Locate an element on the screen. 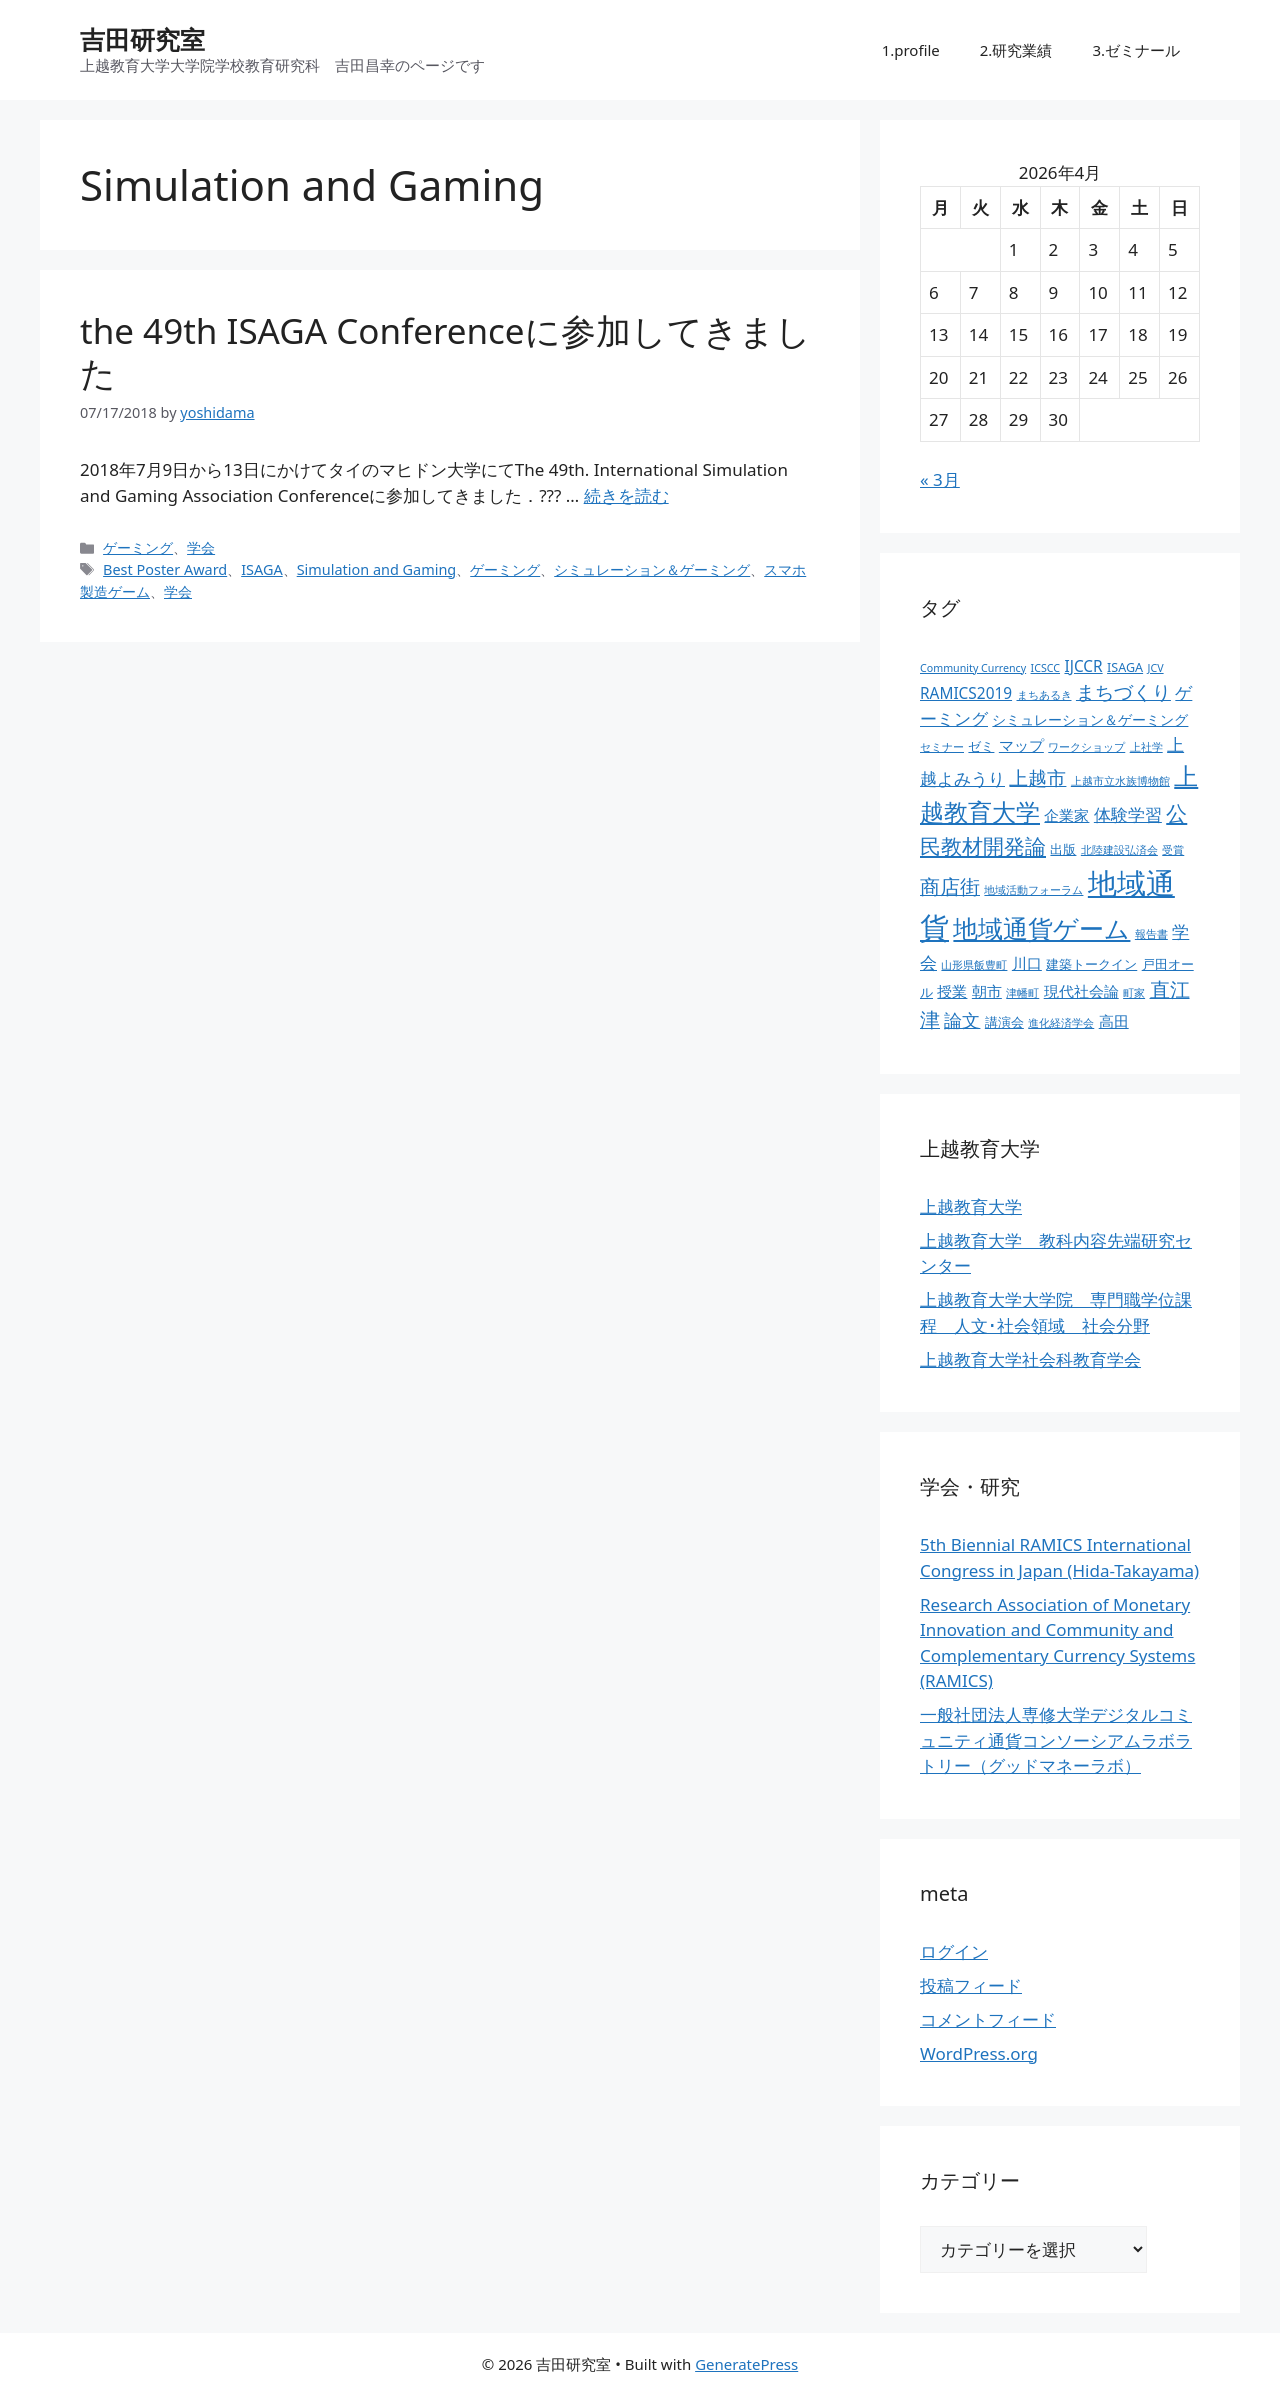 Image resolution: width=1280 pixels, height=2396 pixels. ICSCC [ICSCC (2個の項目)] is located at coordinates (1045, 668).